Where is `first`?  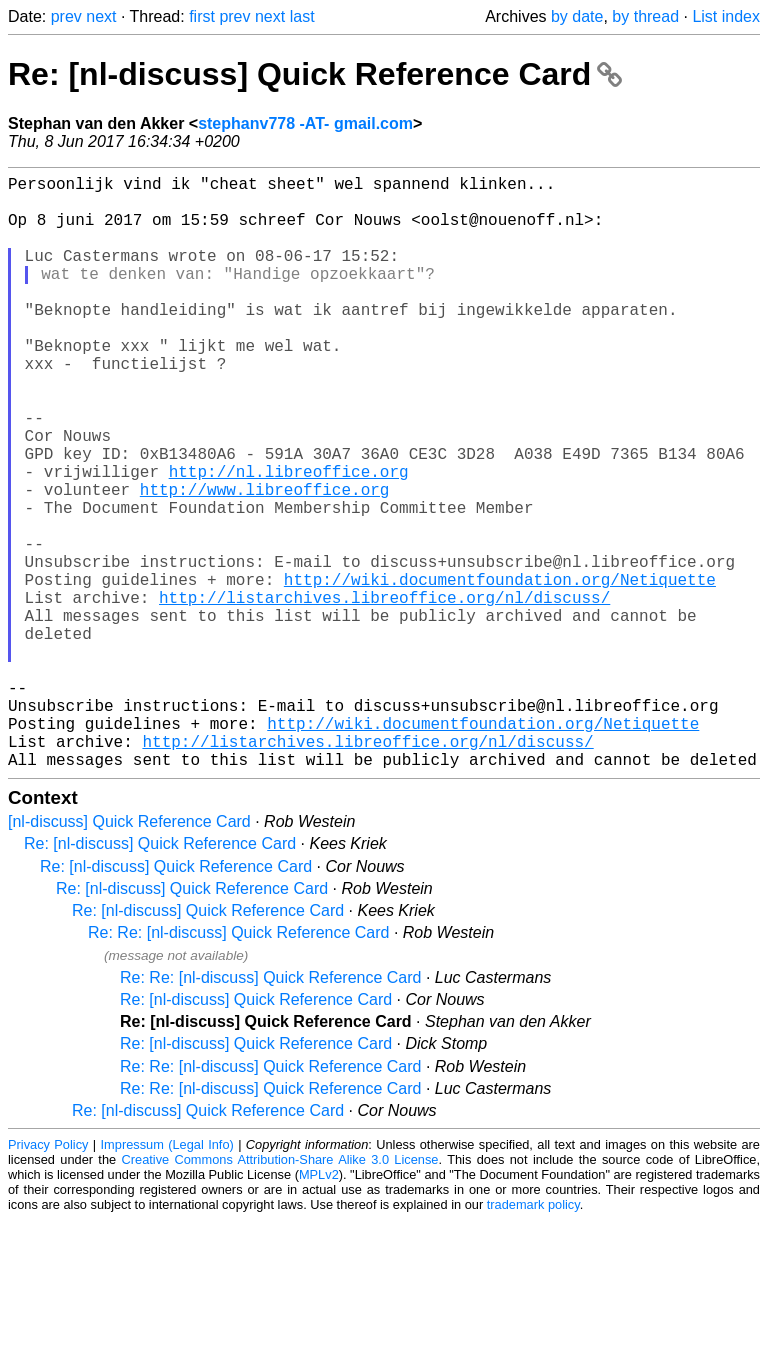
first is located at coordinates (202, 16).